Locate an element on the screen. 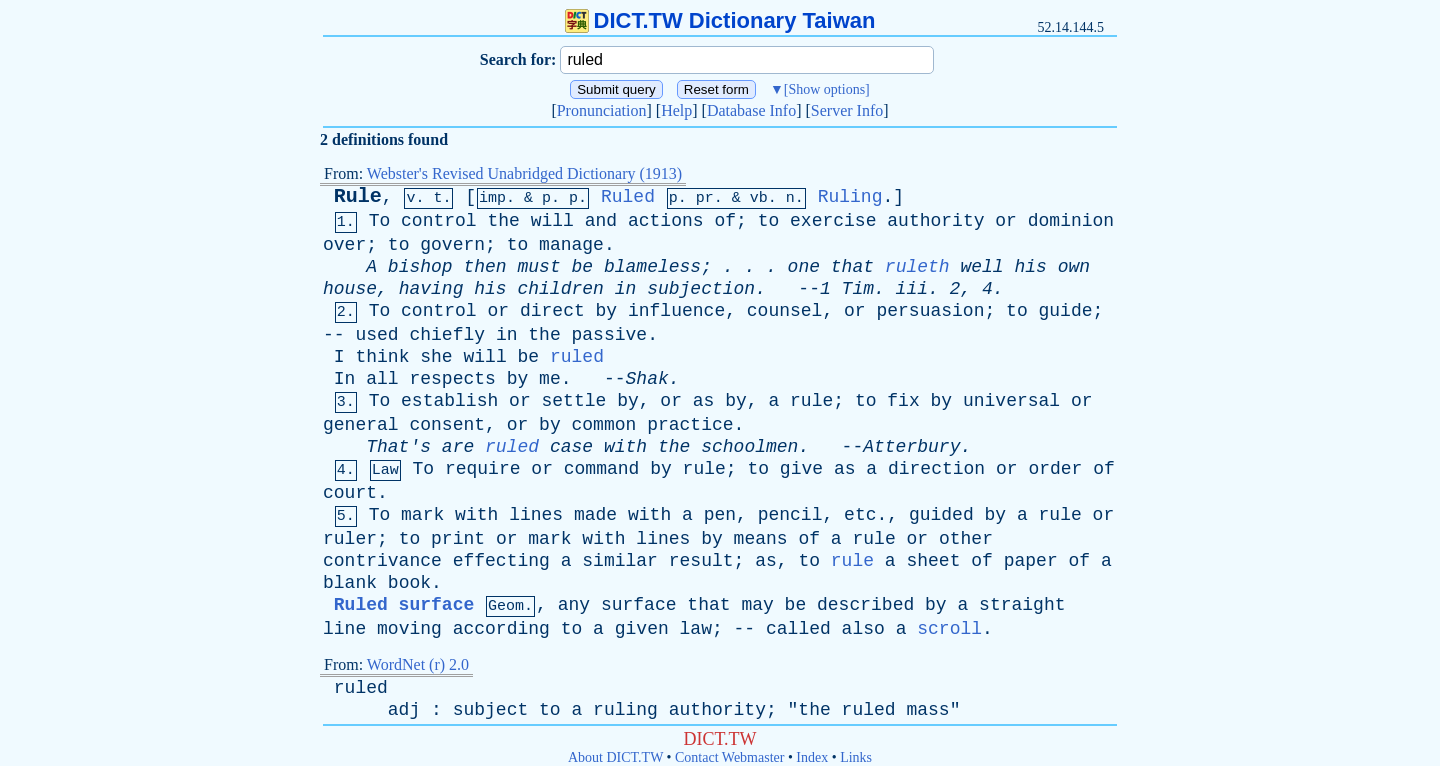 Image resolution: width=1440 pixels, height=766 pixels. effecting is located at coordinates (501, 561).